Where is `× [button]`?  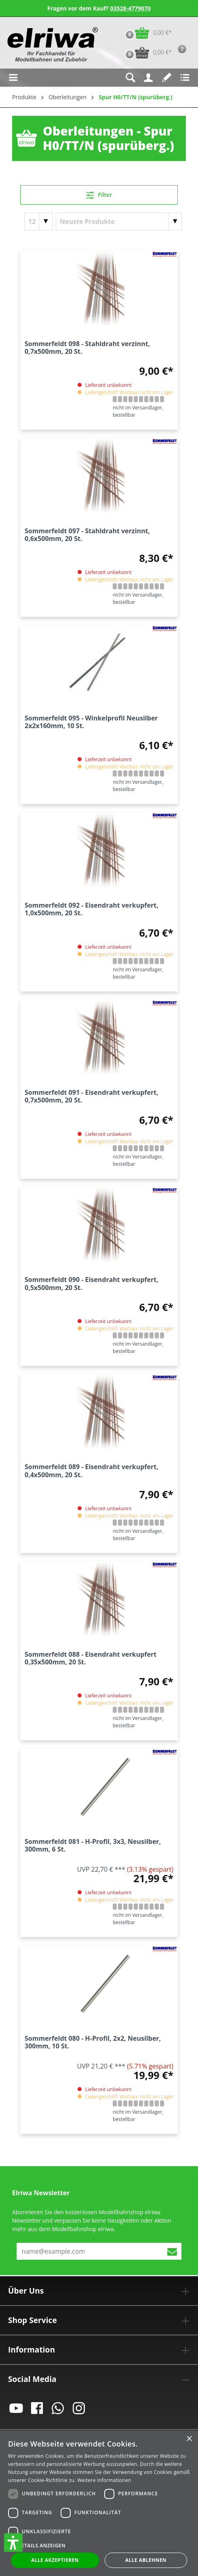 × [button] is located at coordinates (189, 2439).